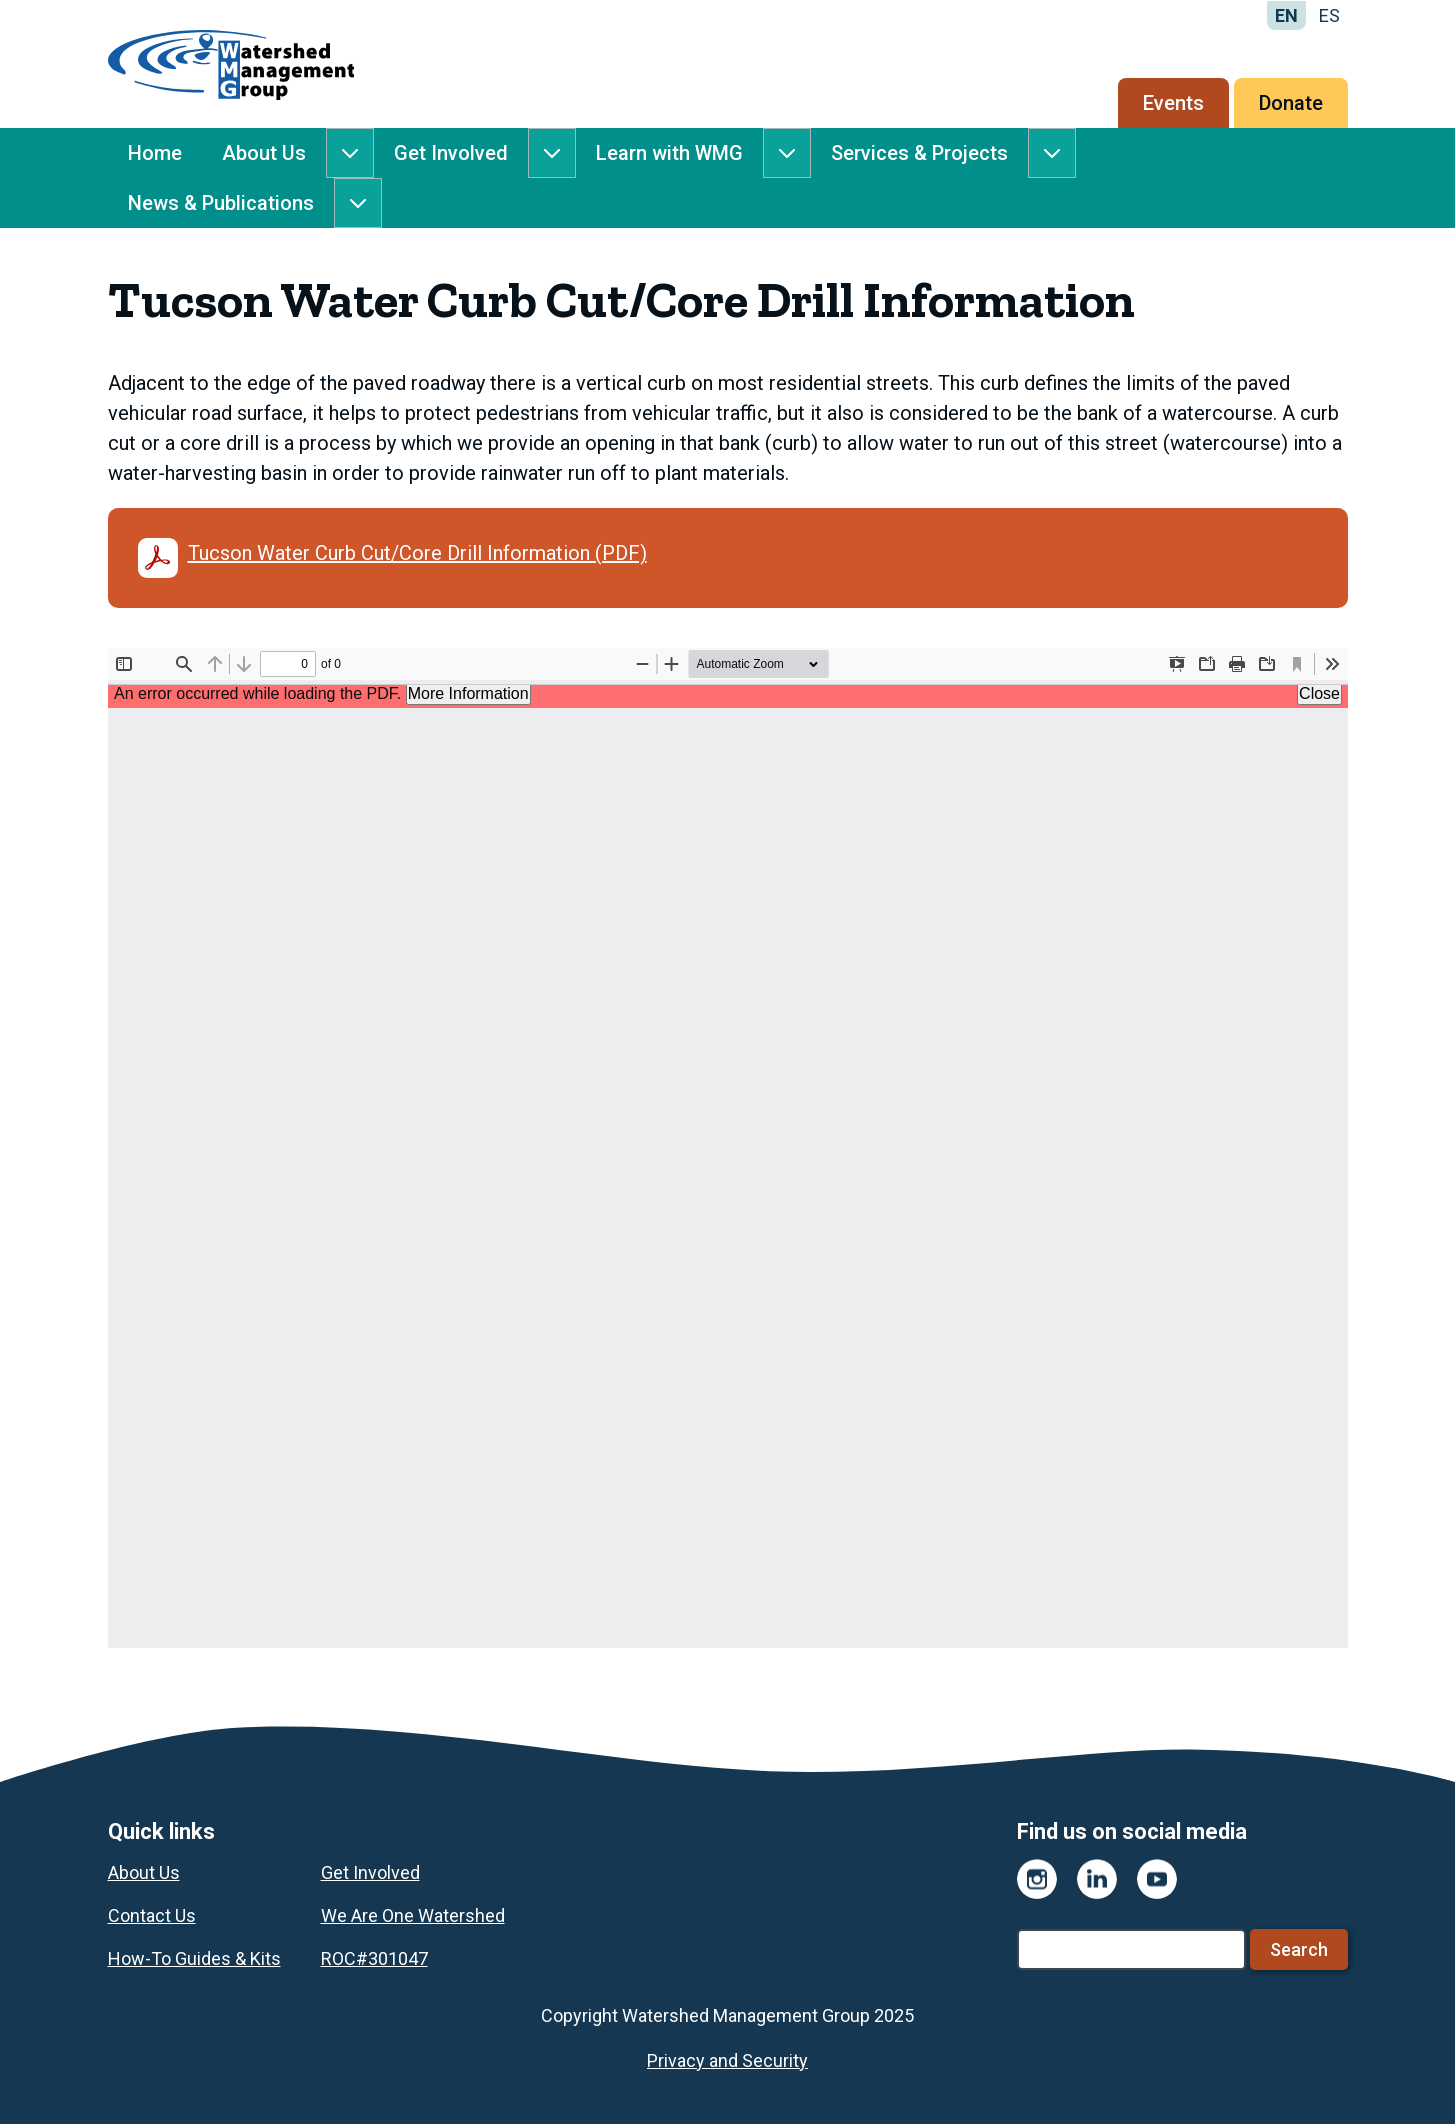 Image resolution: width=1455 pixels, height=2124 pixels. I want to click on We Are One Watershed, so click(413, 1915).